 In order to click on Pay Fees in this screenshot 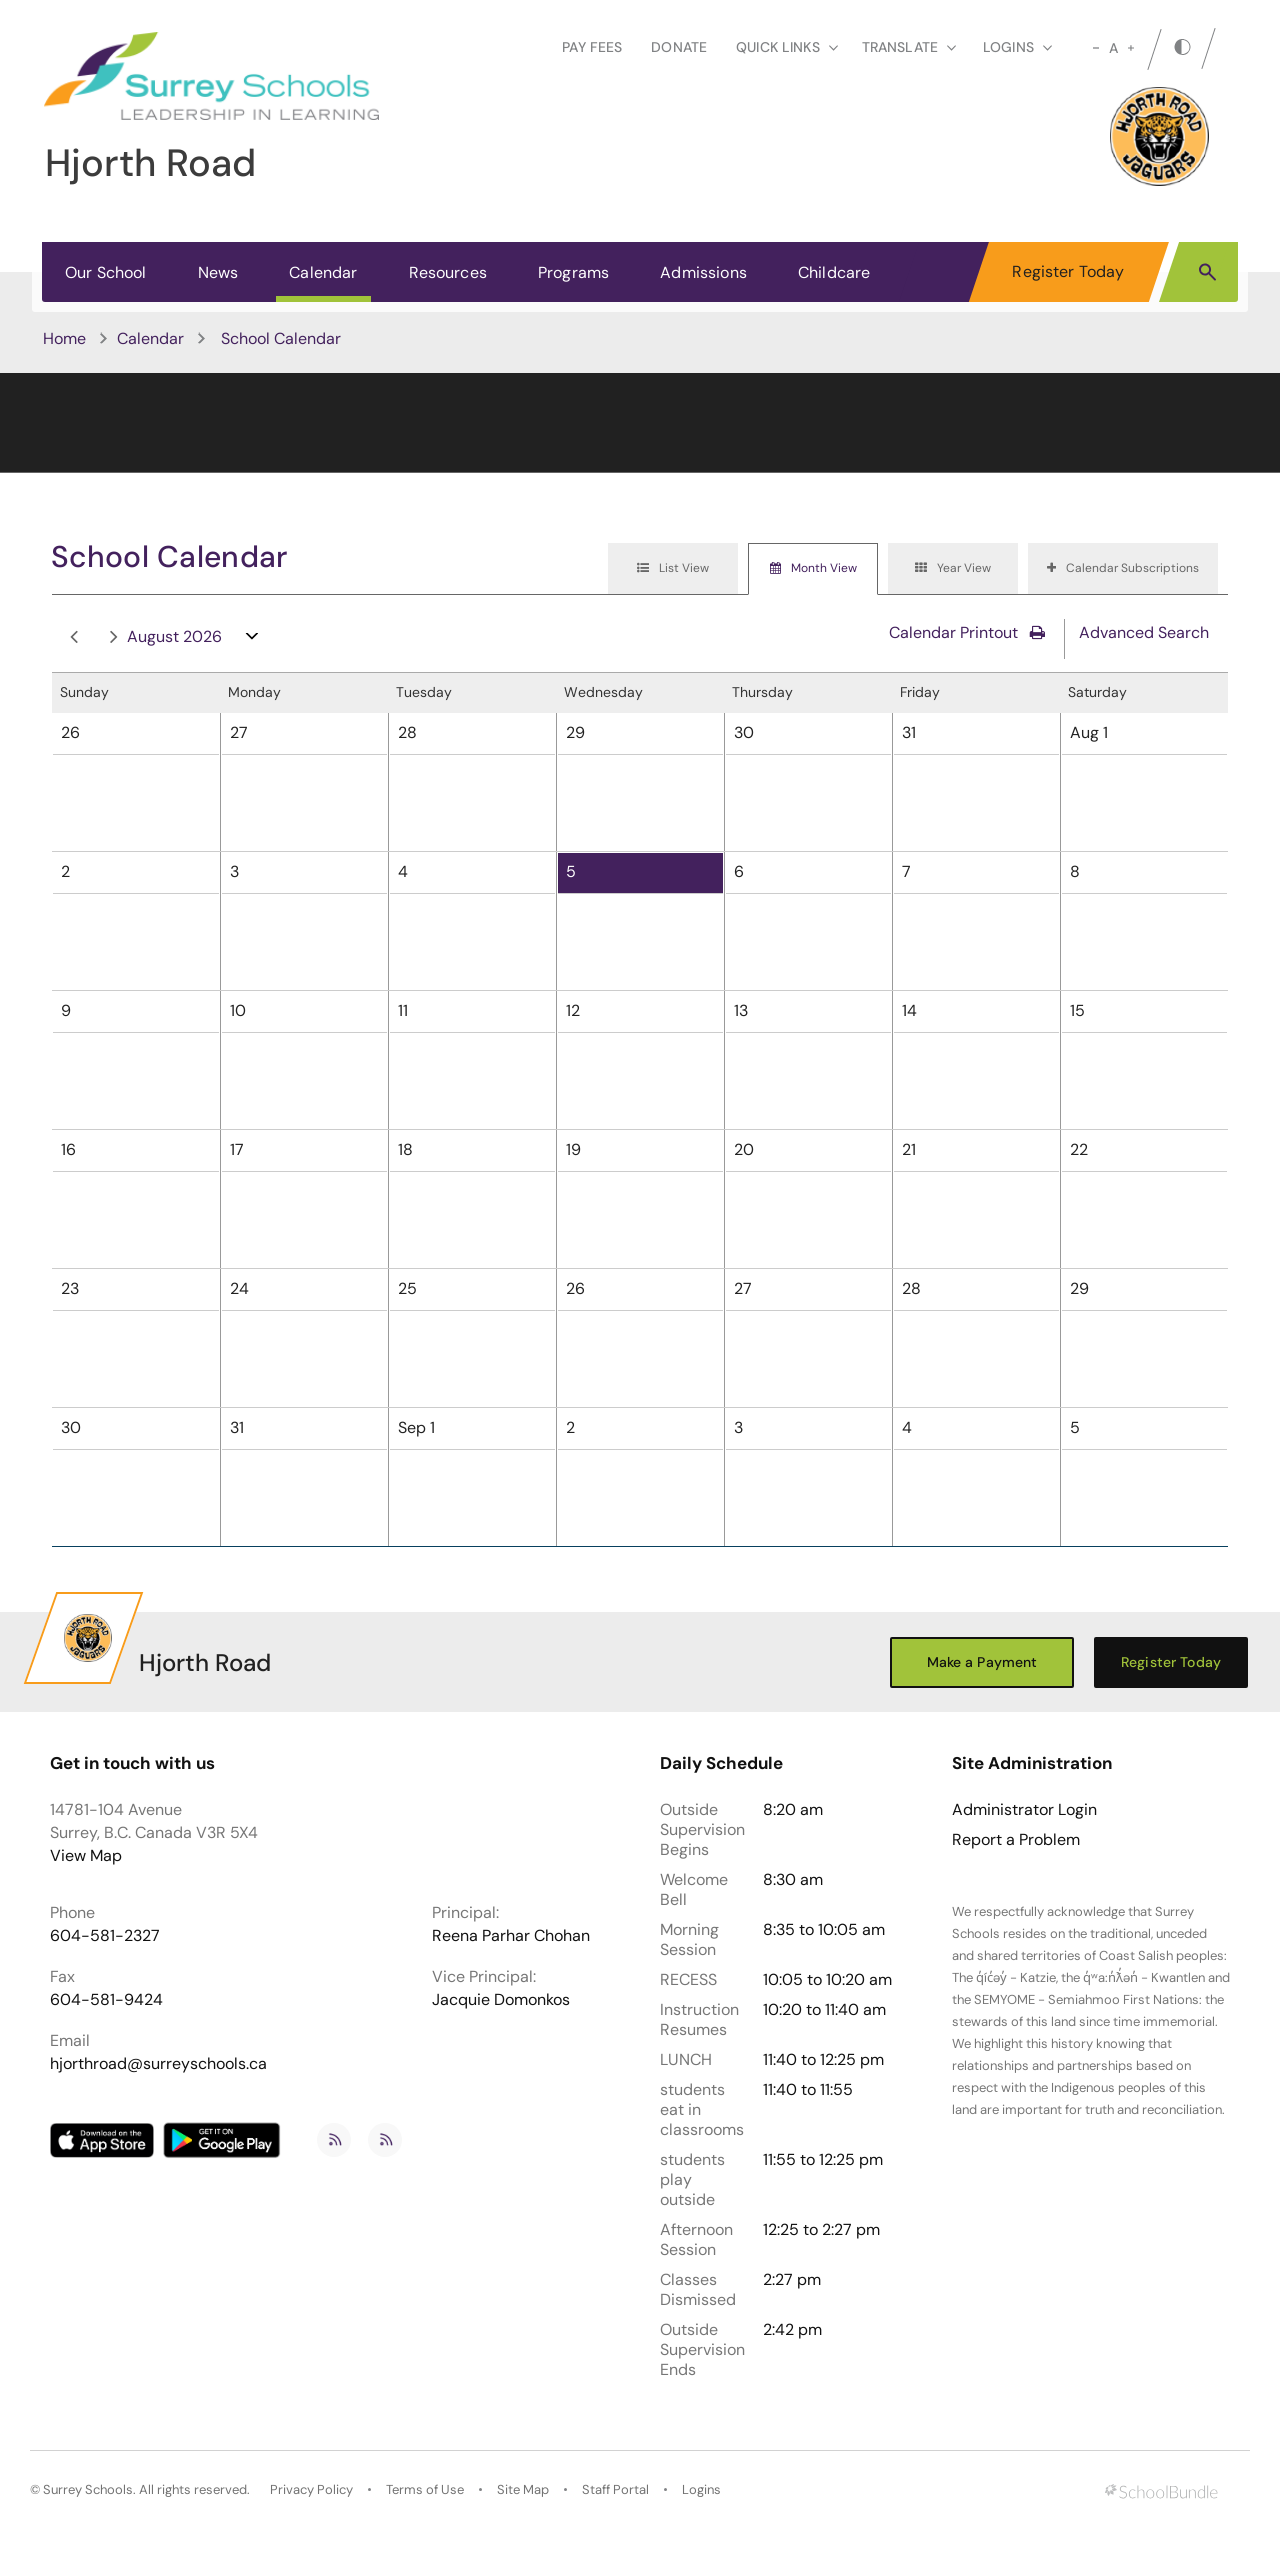, I will do `click(592, 47)`.